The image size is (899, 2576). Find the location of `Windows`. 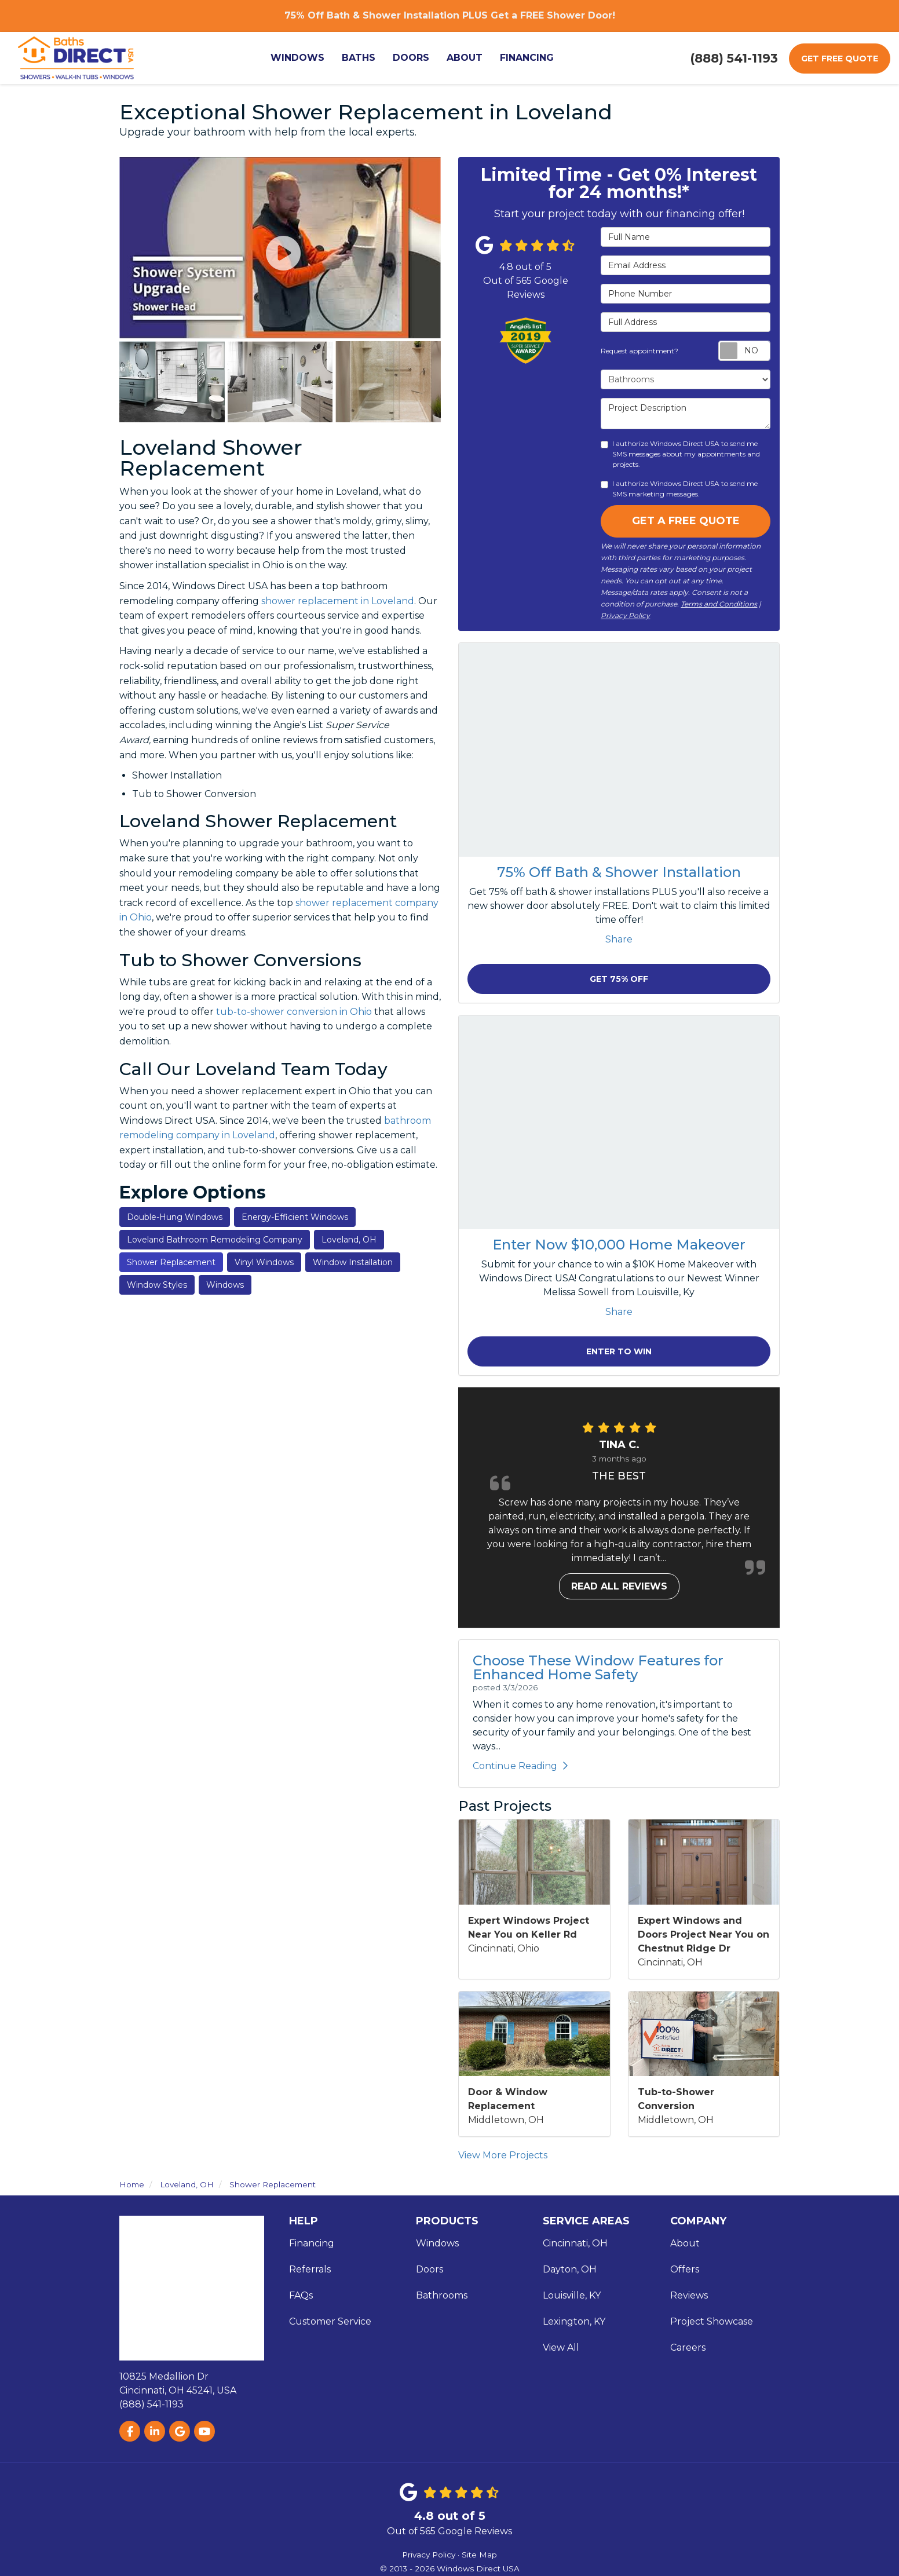

Windows is located at coordinates (225, 1285).